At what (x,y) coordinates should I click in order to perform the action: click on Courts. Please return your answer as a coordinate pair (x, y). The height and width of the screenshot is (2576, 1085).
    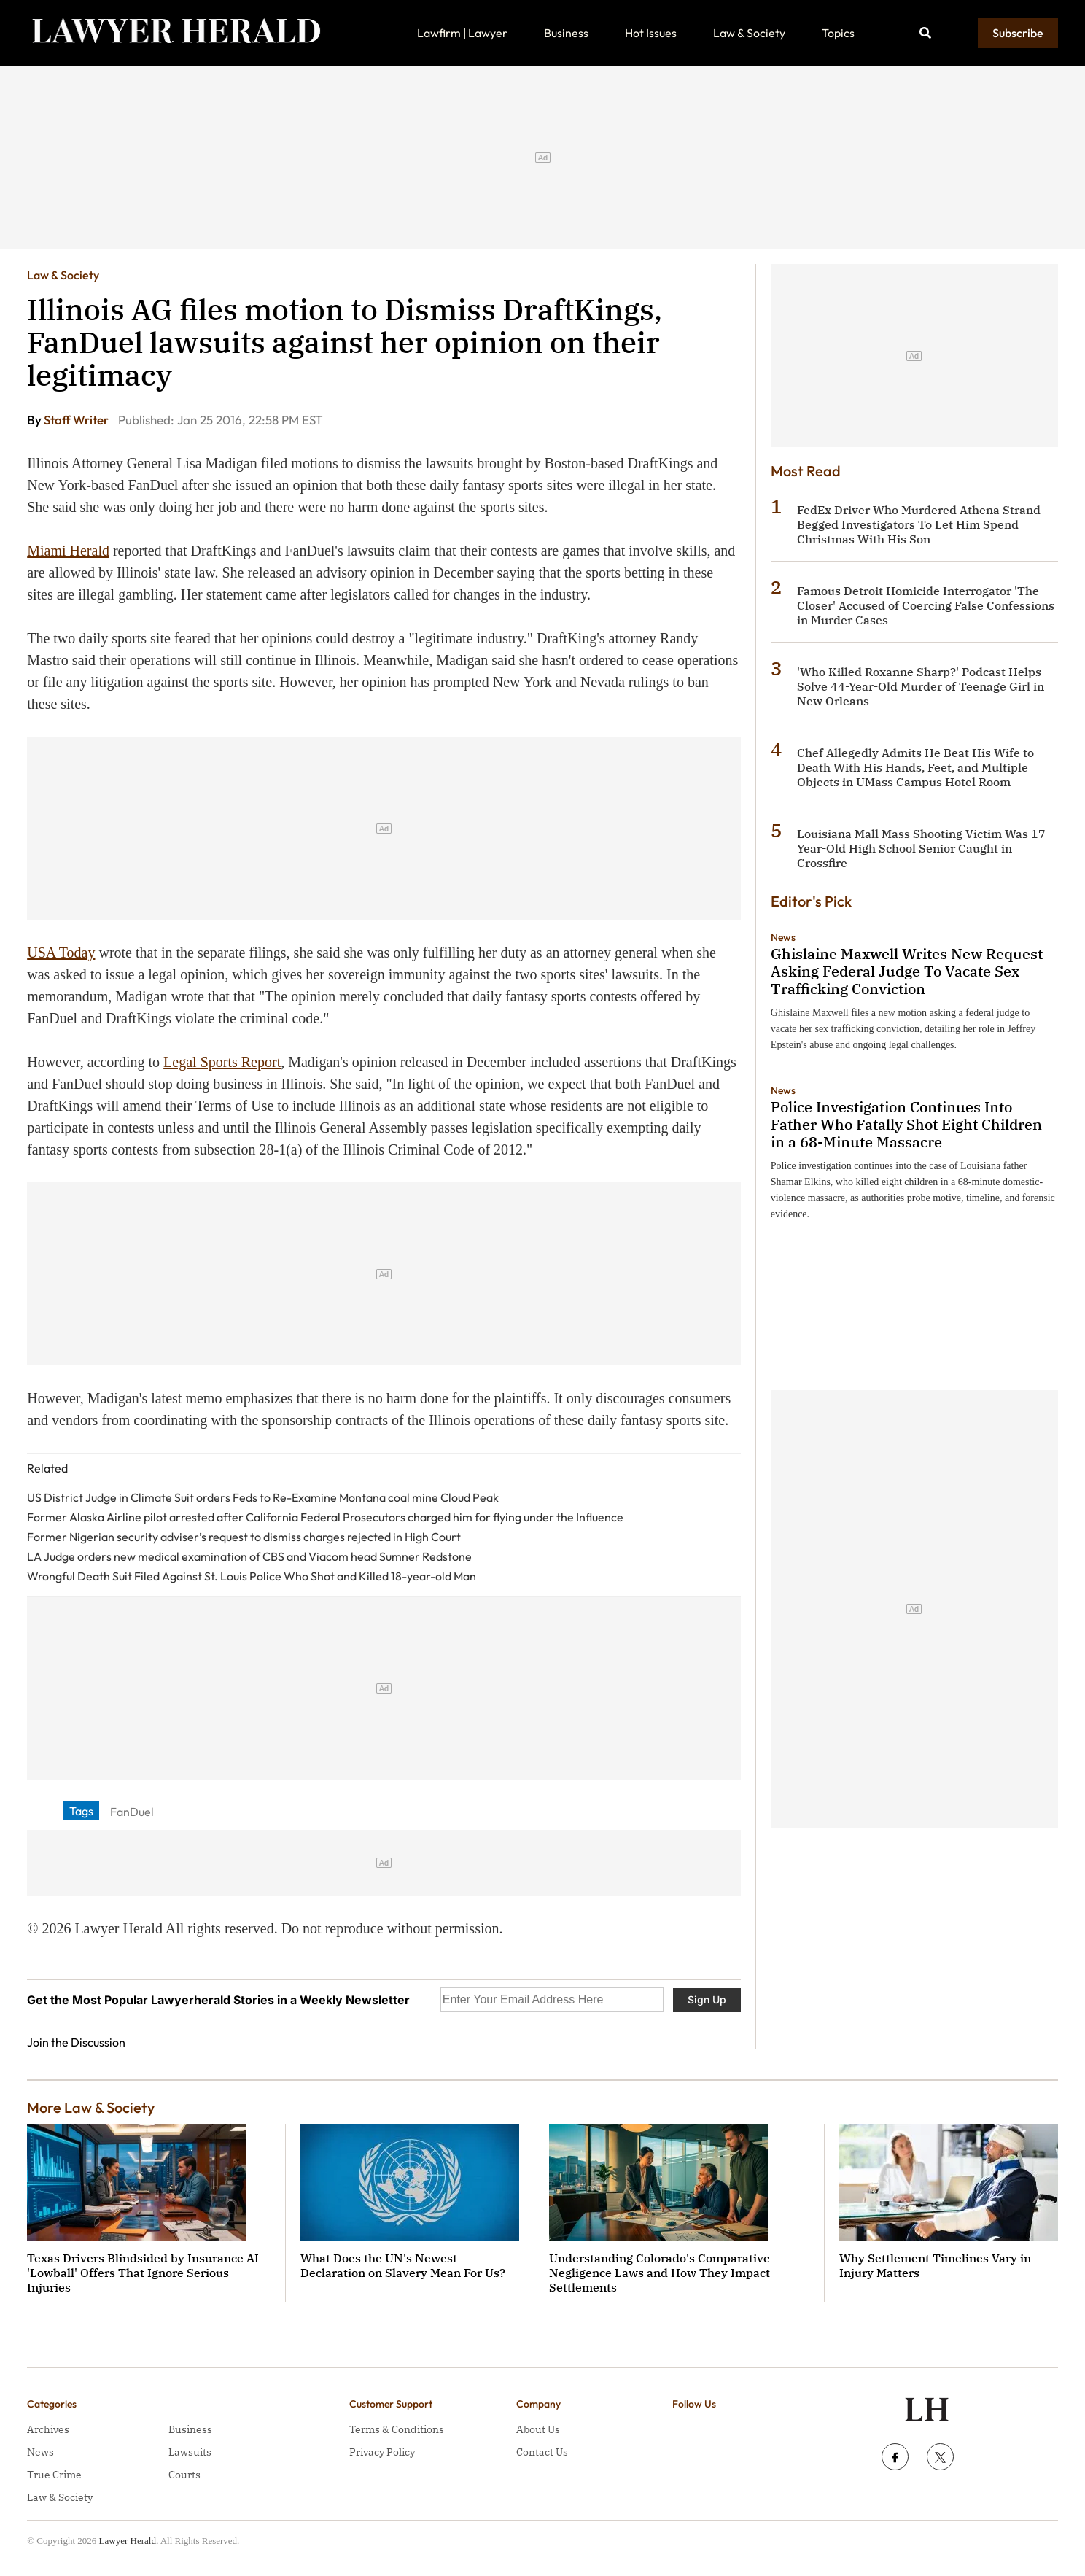
    Looking at the image, I should click on (184, 2474).